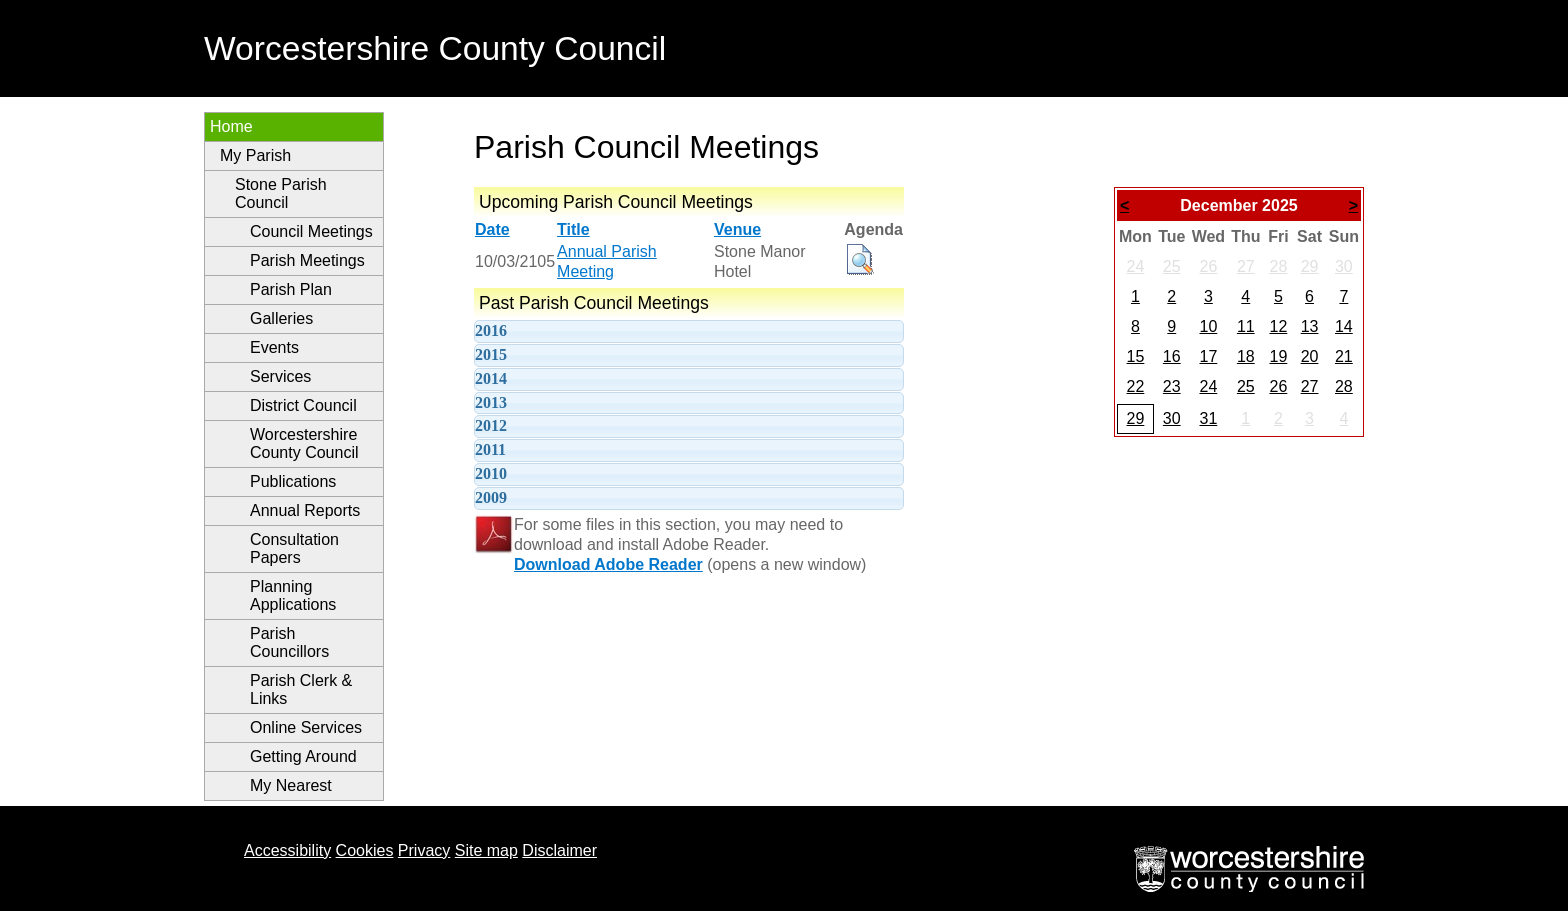 The image size is (1568, 911). What do you see at coordinates (1344, 356) in the screenshot?
I see `21` at bounding box center [1344, 356].